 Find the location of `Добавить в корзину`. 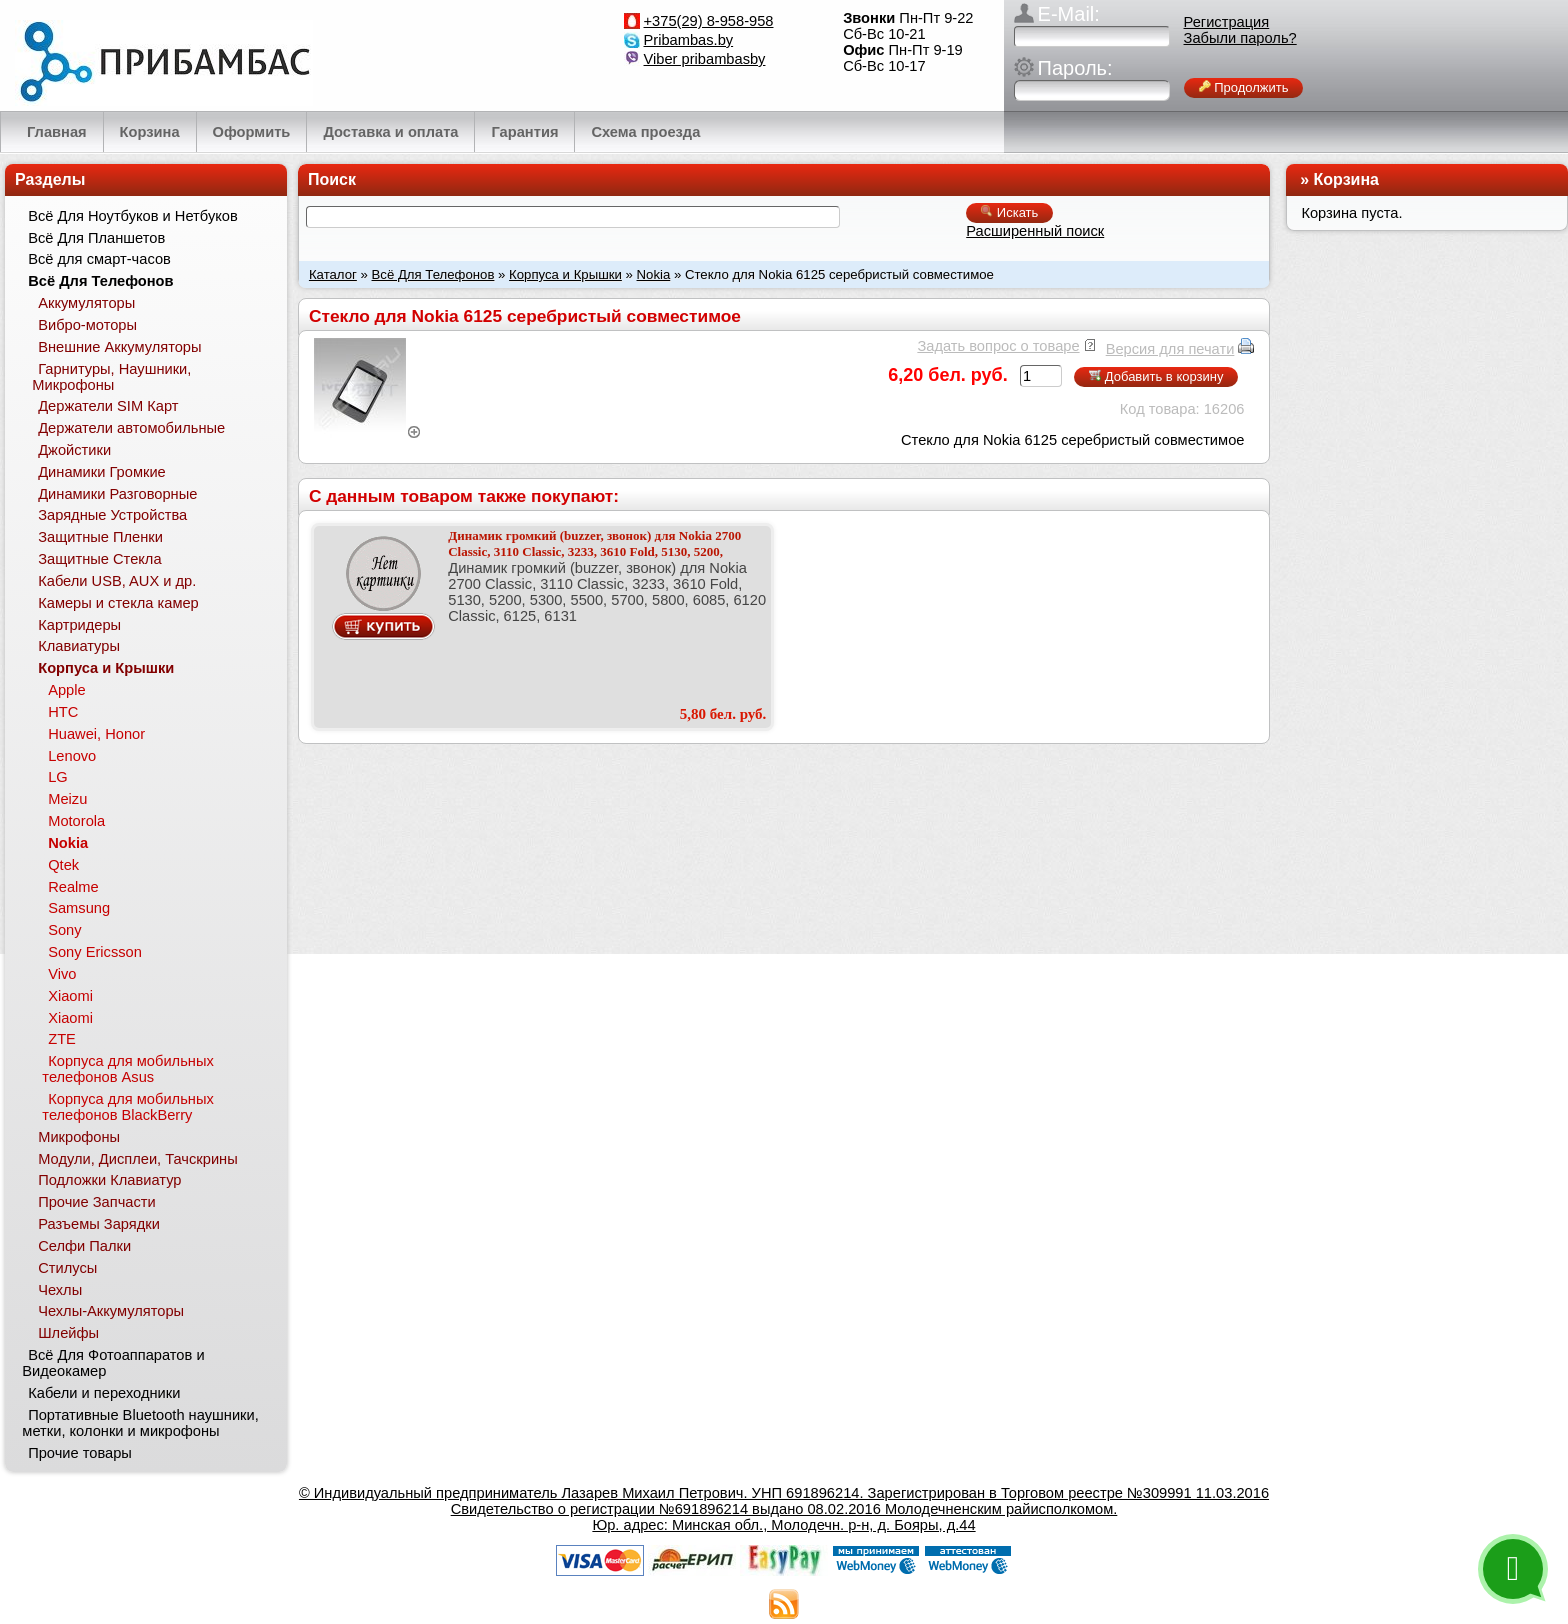

Добавить в корзину is located at coordinates (1156, 376).